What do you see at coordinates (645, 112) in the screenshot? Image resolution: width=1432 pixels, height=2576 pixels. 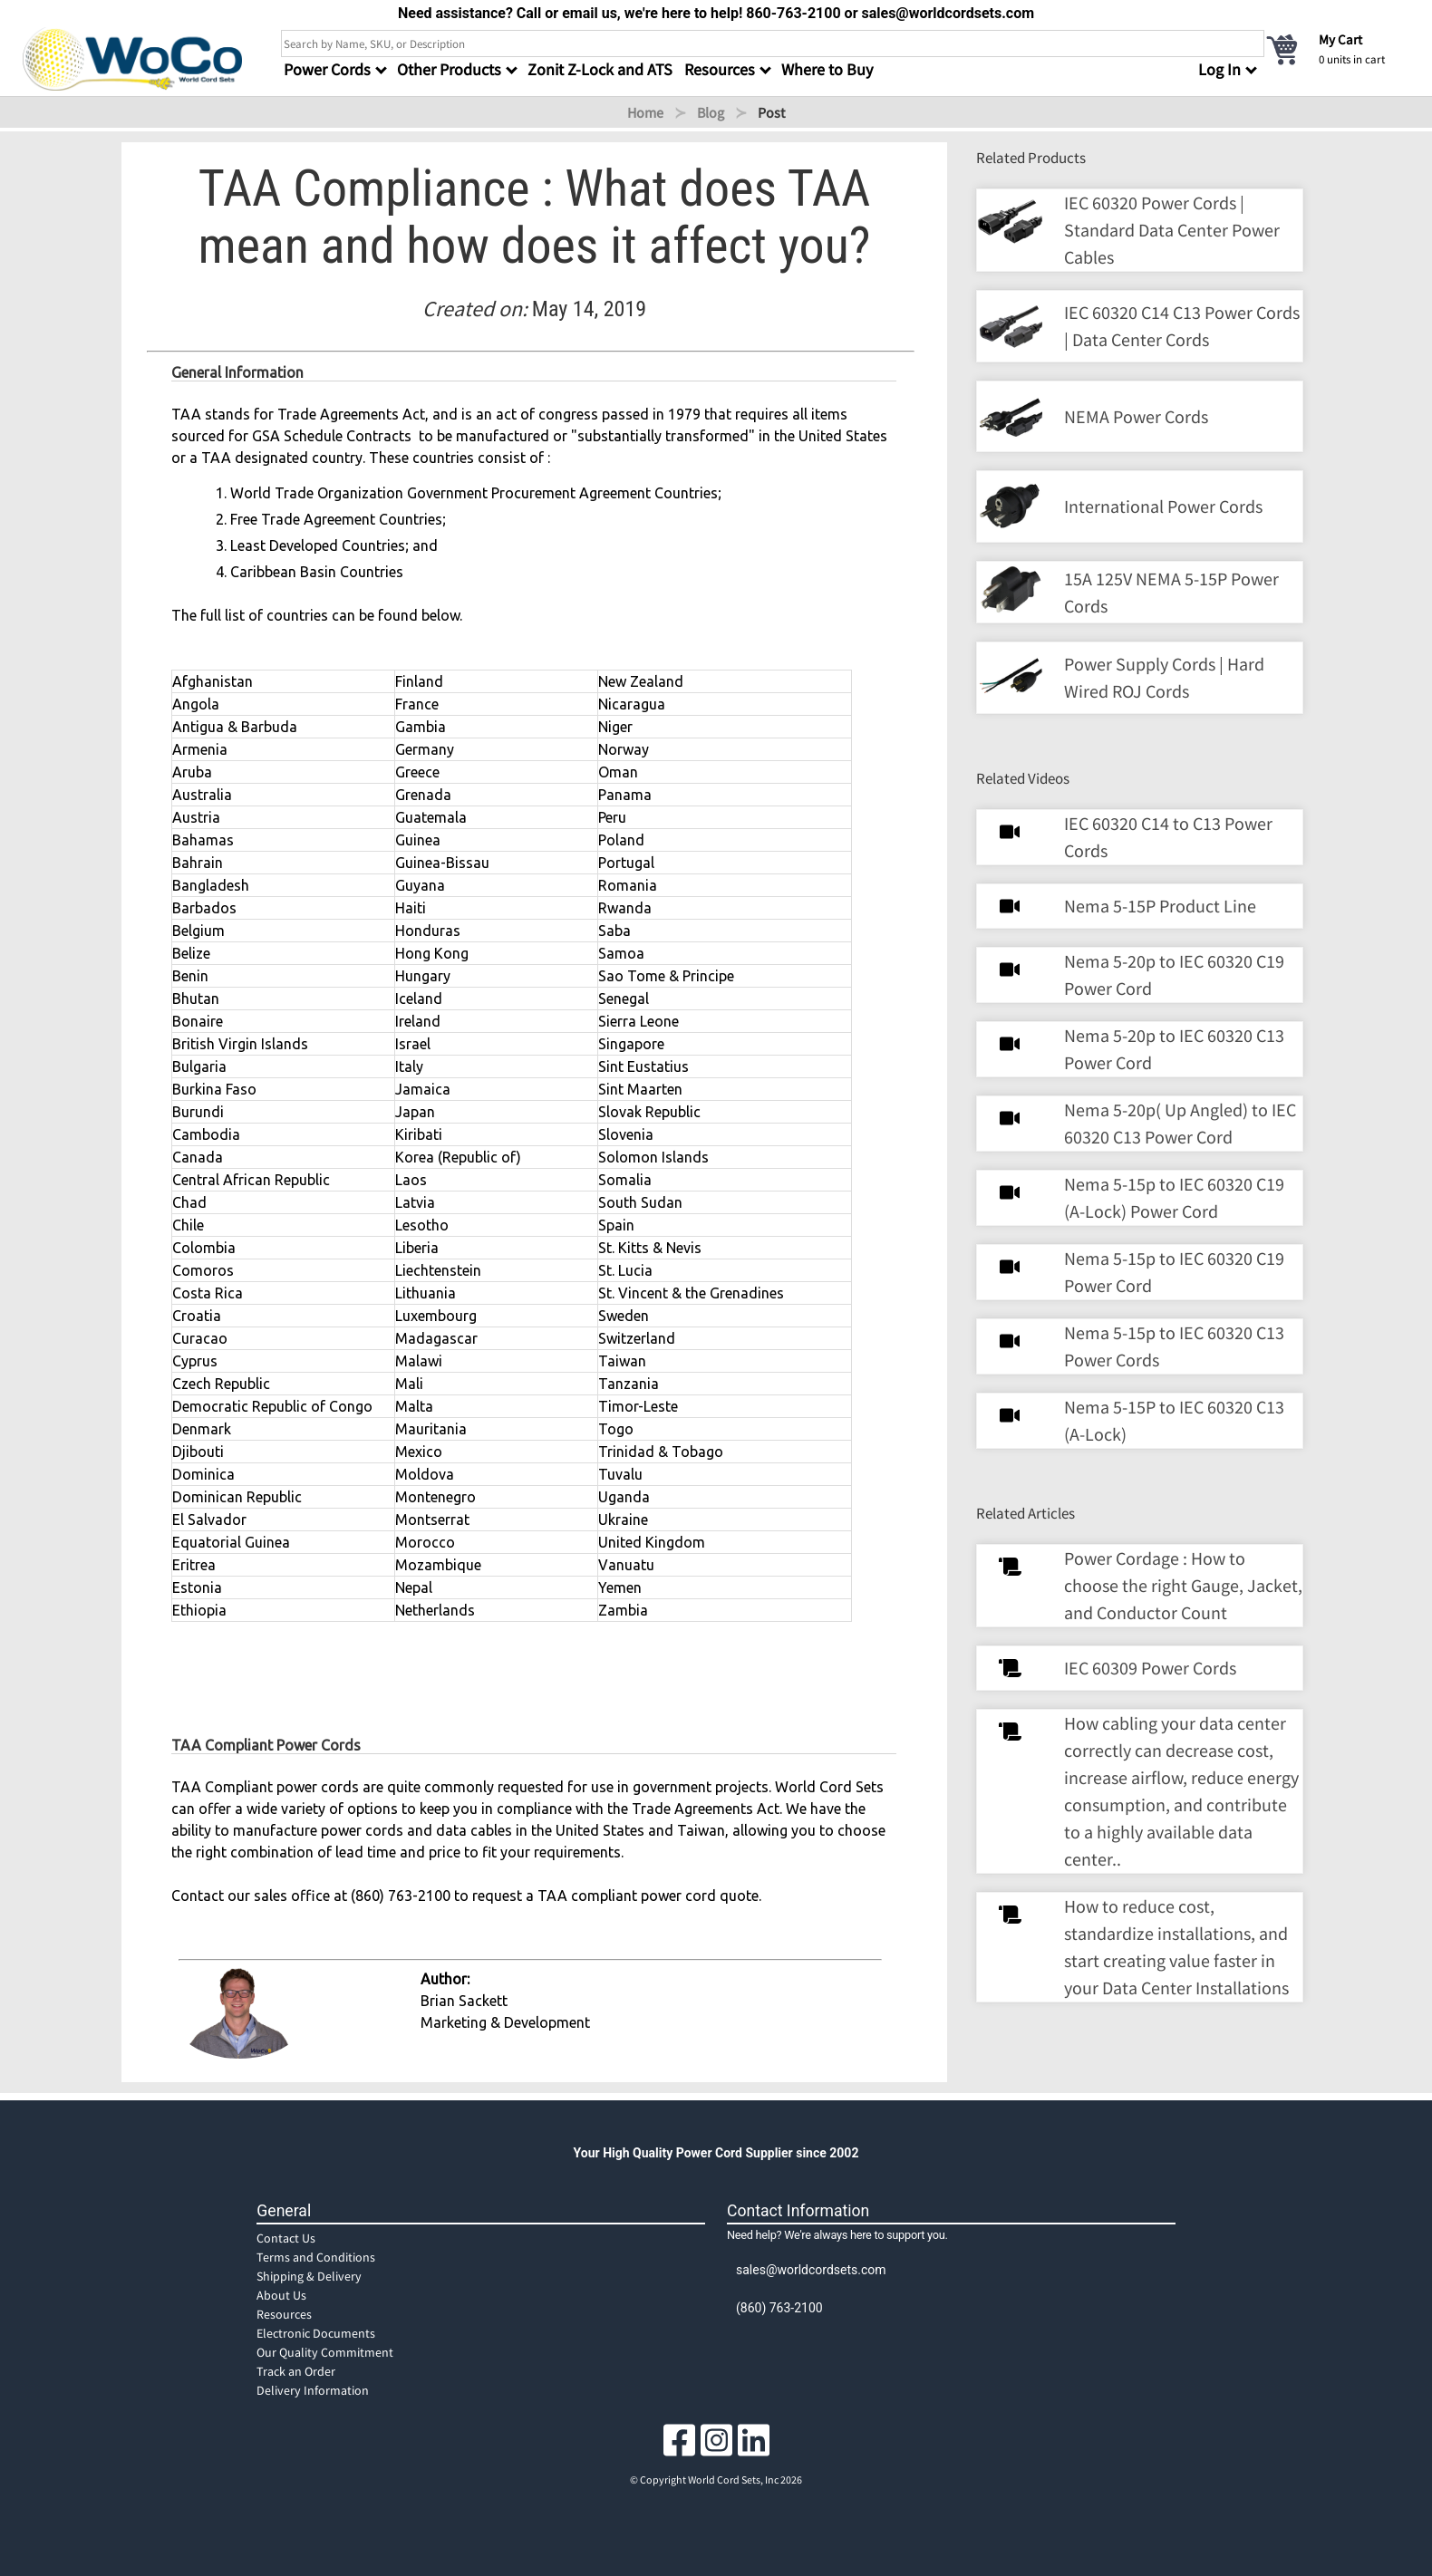 I see `Home` at bounding box center [645, 112].